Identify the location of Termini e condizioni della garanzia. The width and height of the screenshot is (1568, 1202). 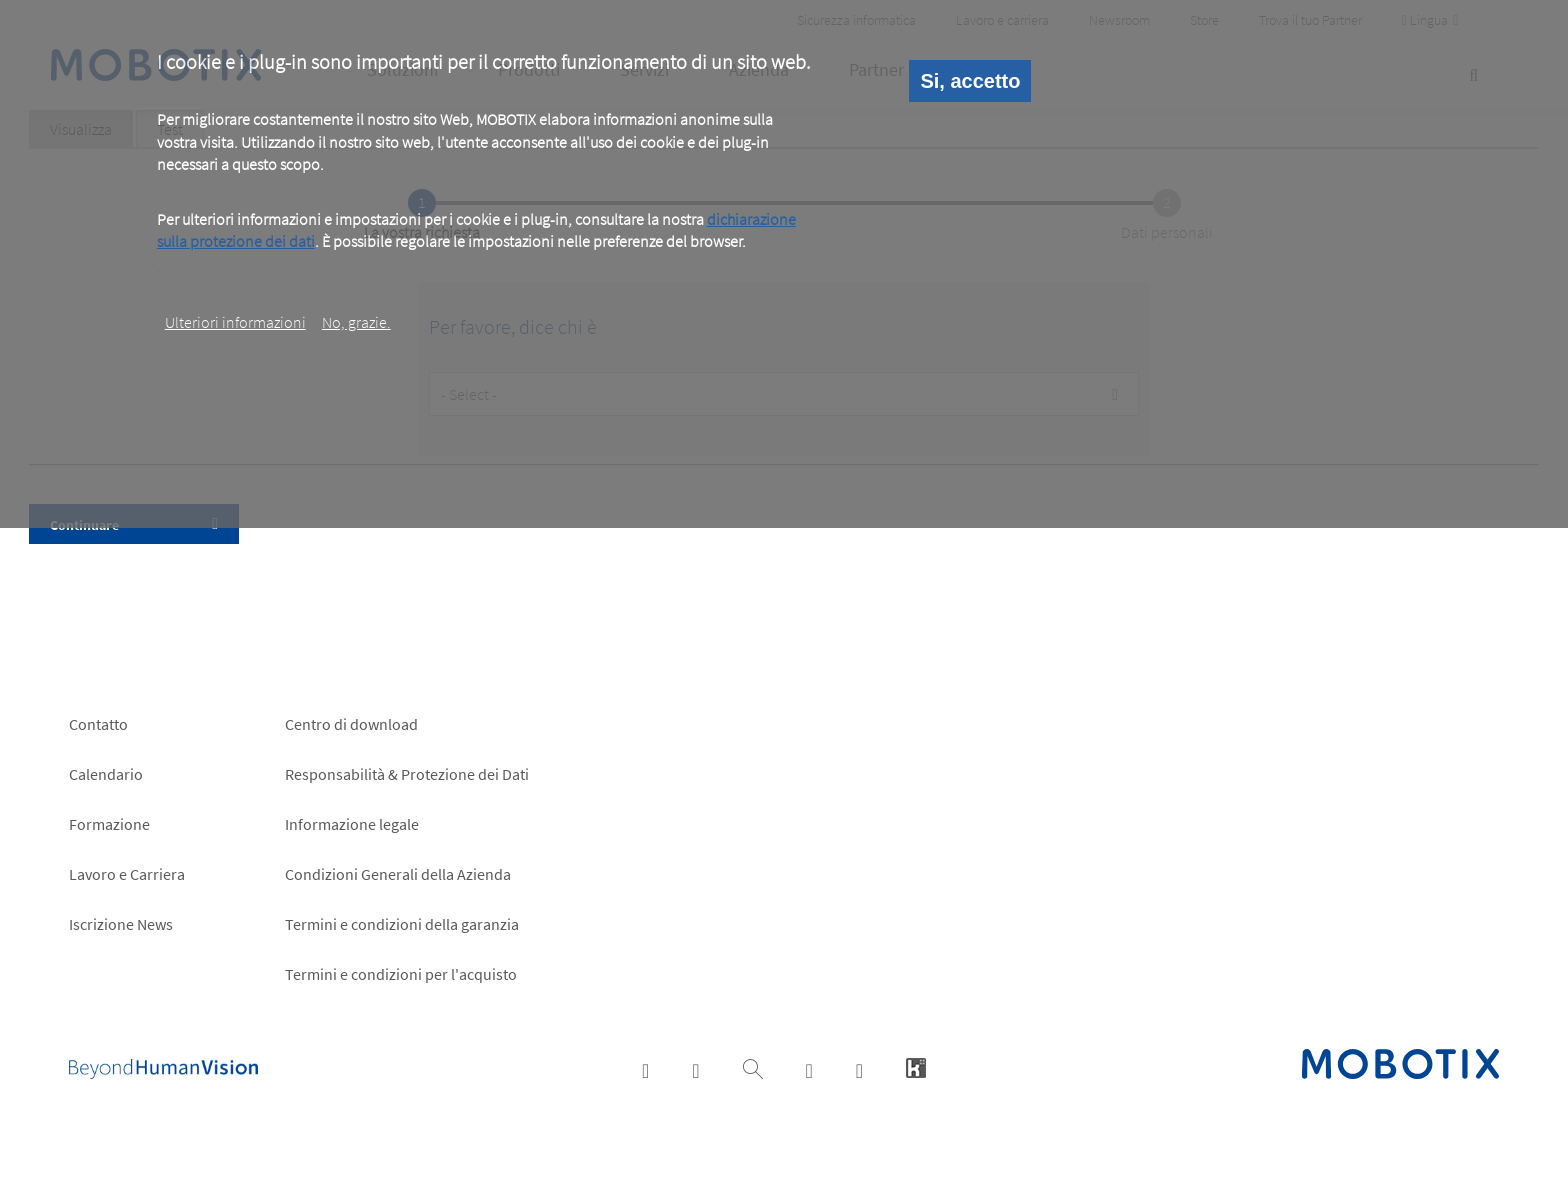
(402, 924).